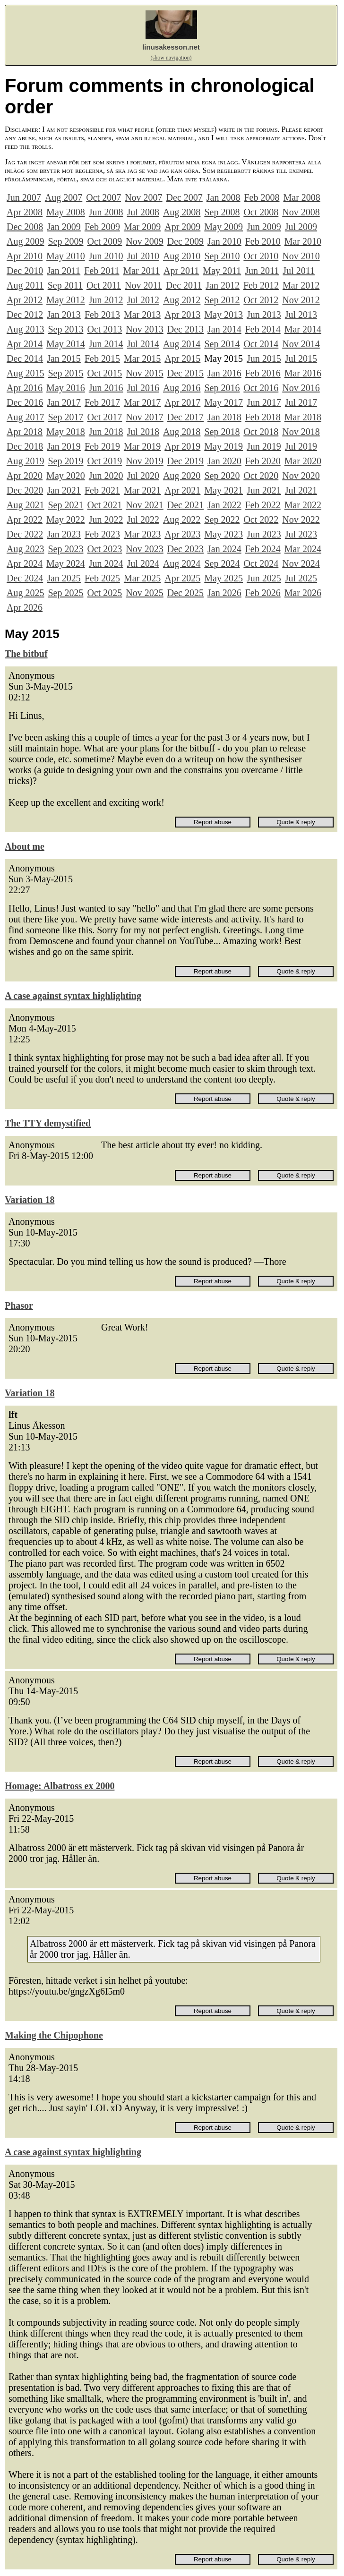 The height and width of the screenshot is (2576, 344). What do you see at coordinates (260, 519) in the screenshot?
I see `Oct 2022` at bounding box center [260, 519].